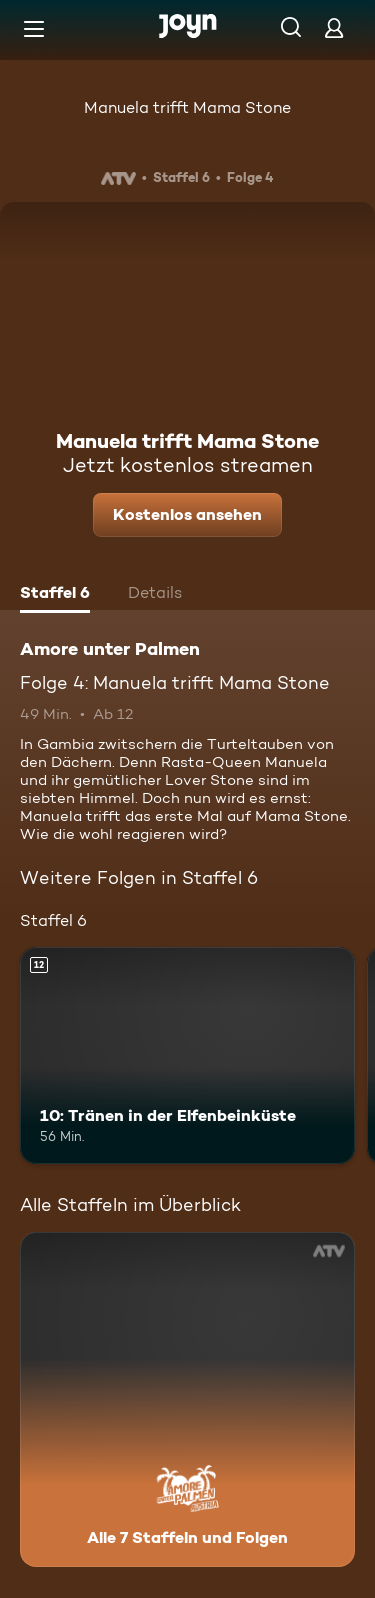 The height and width of the screenshot is (1598, 375). I want to click on [Login], so click(334, 27).